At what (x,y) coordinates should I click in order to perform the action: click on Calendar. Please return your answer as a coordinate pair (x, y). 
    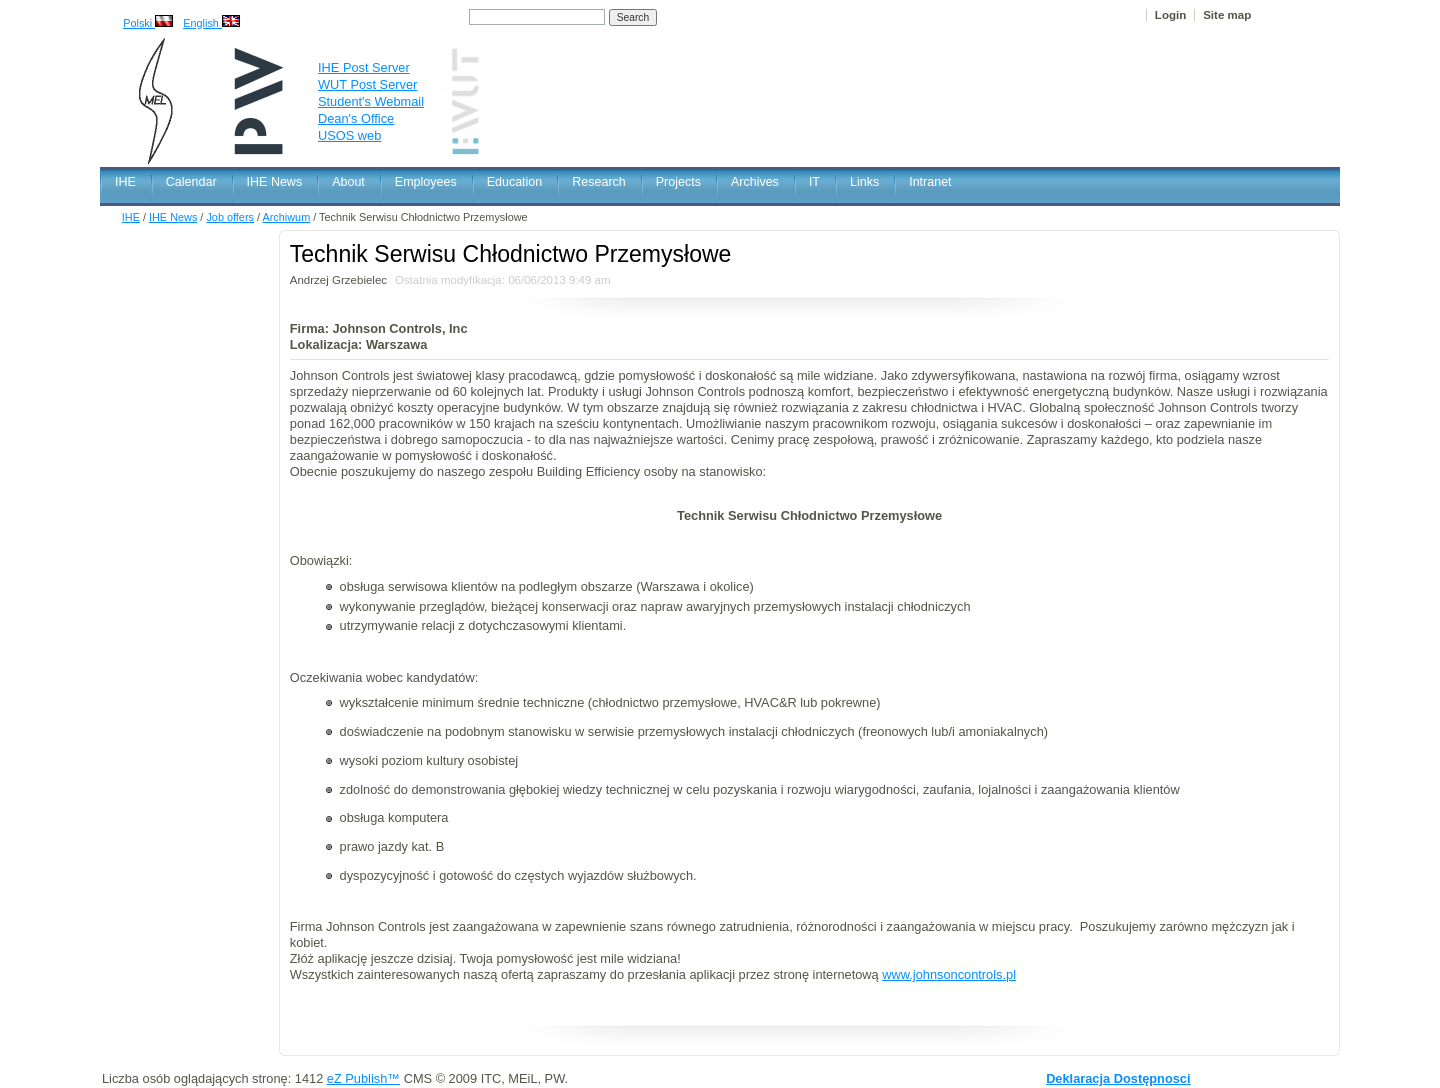
    Looking at the image, I should click on (191, 182).